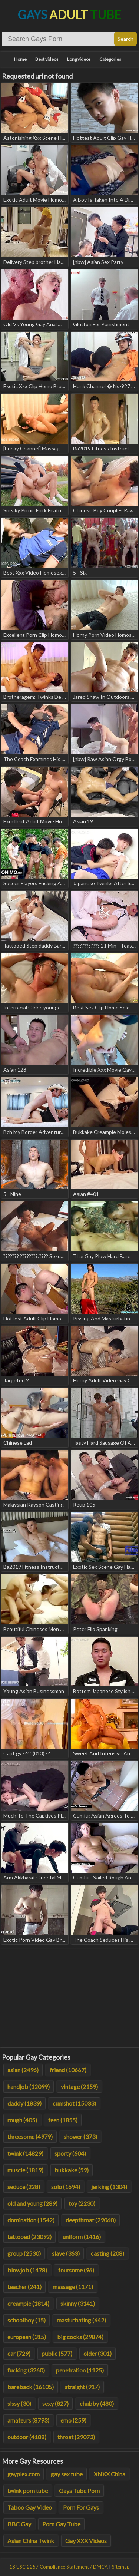 The width and height of the screenshot is (139, 2576). Describe the element at coordinates (82, 2386) in the screenshot. I see `straight (917)` at that location.